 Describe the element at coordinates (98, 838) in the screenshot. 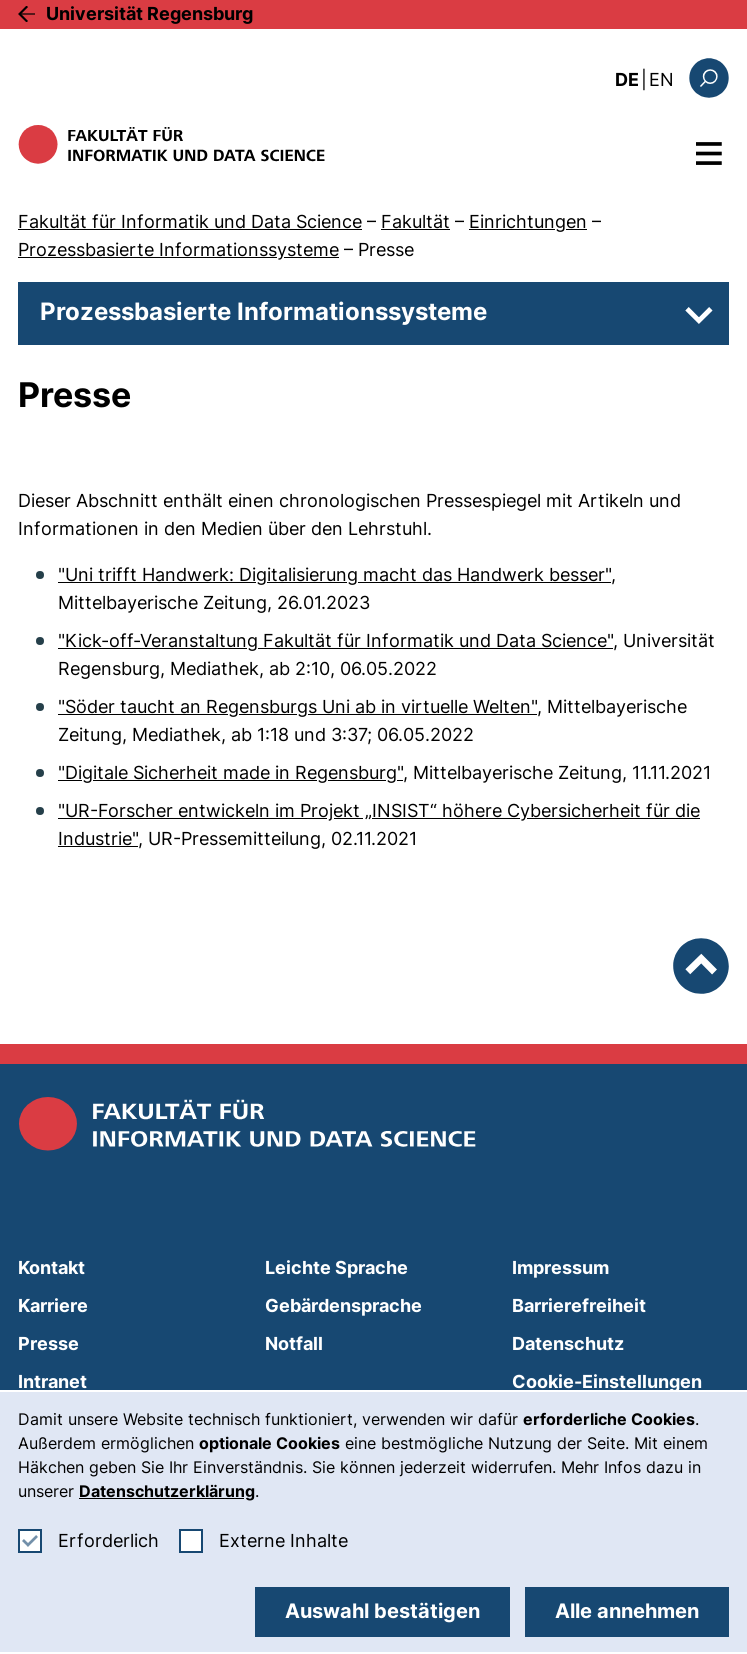

I see `Industrie"` at that location.